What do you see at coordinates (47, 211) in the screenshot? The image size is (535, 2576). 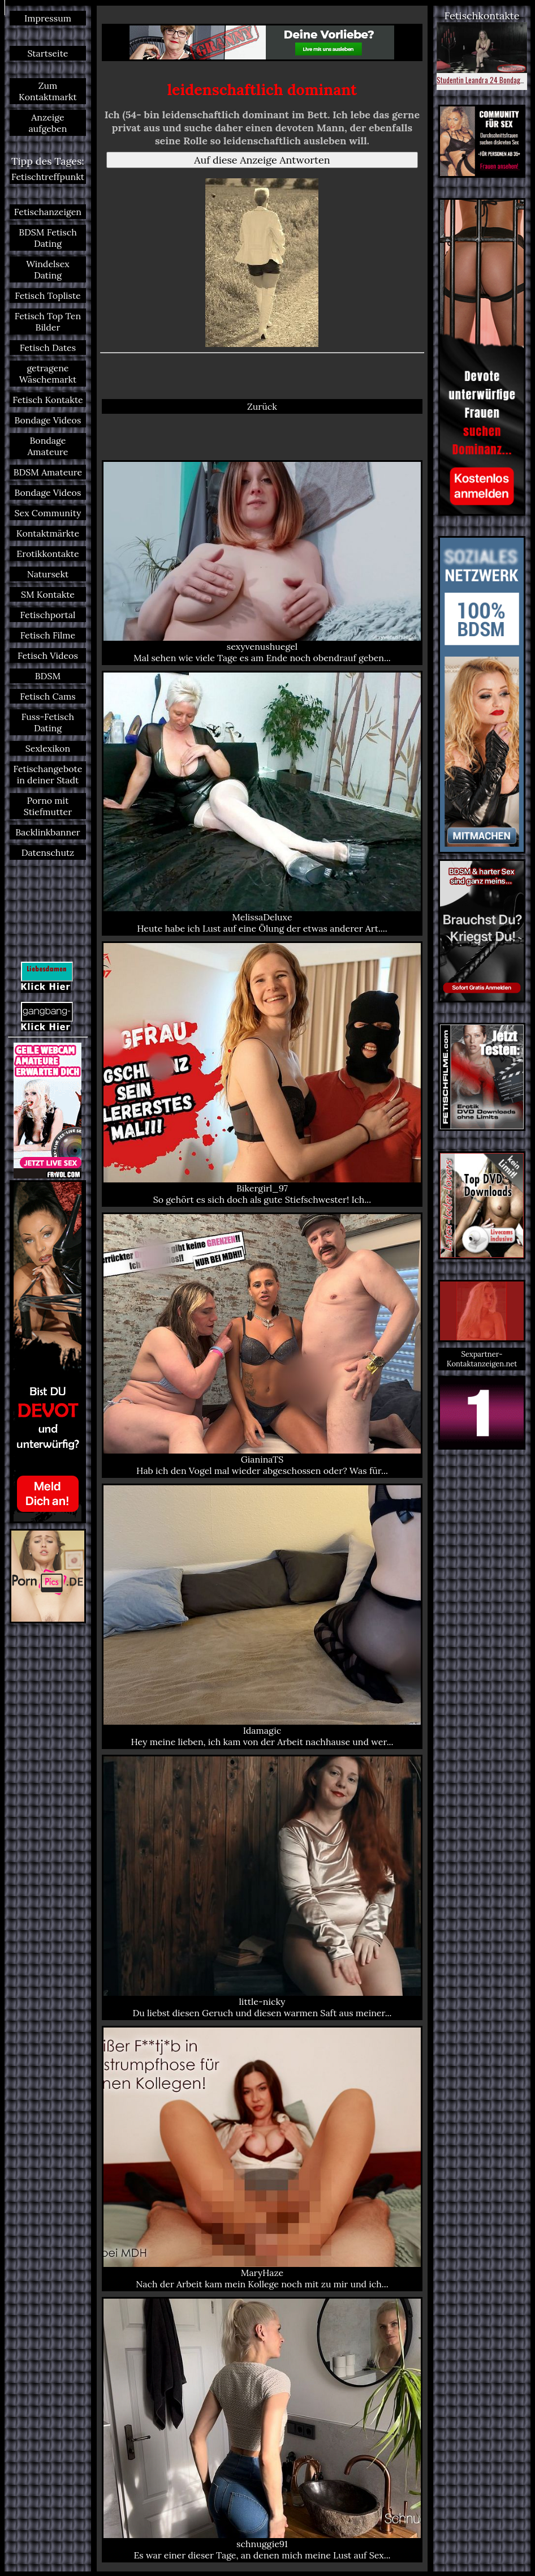 I see `Fetischanzeigen` at bounding box center [47, 211].